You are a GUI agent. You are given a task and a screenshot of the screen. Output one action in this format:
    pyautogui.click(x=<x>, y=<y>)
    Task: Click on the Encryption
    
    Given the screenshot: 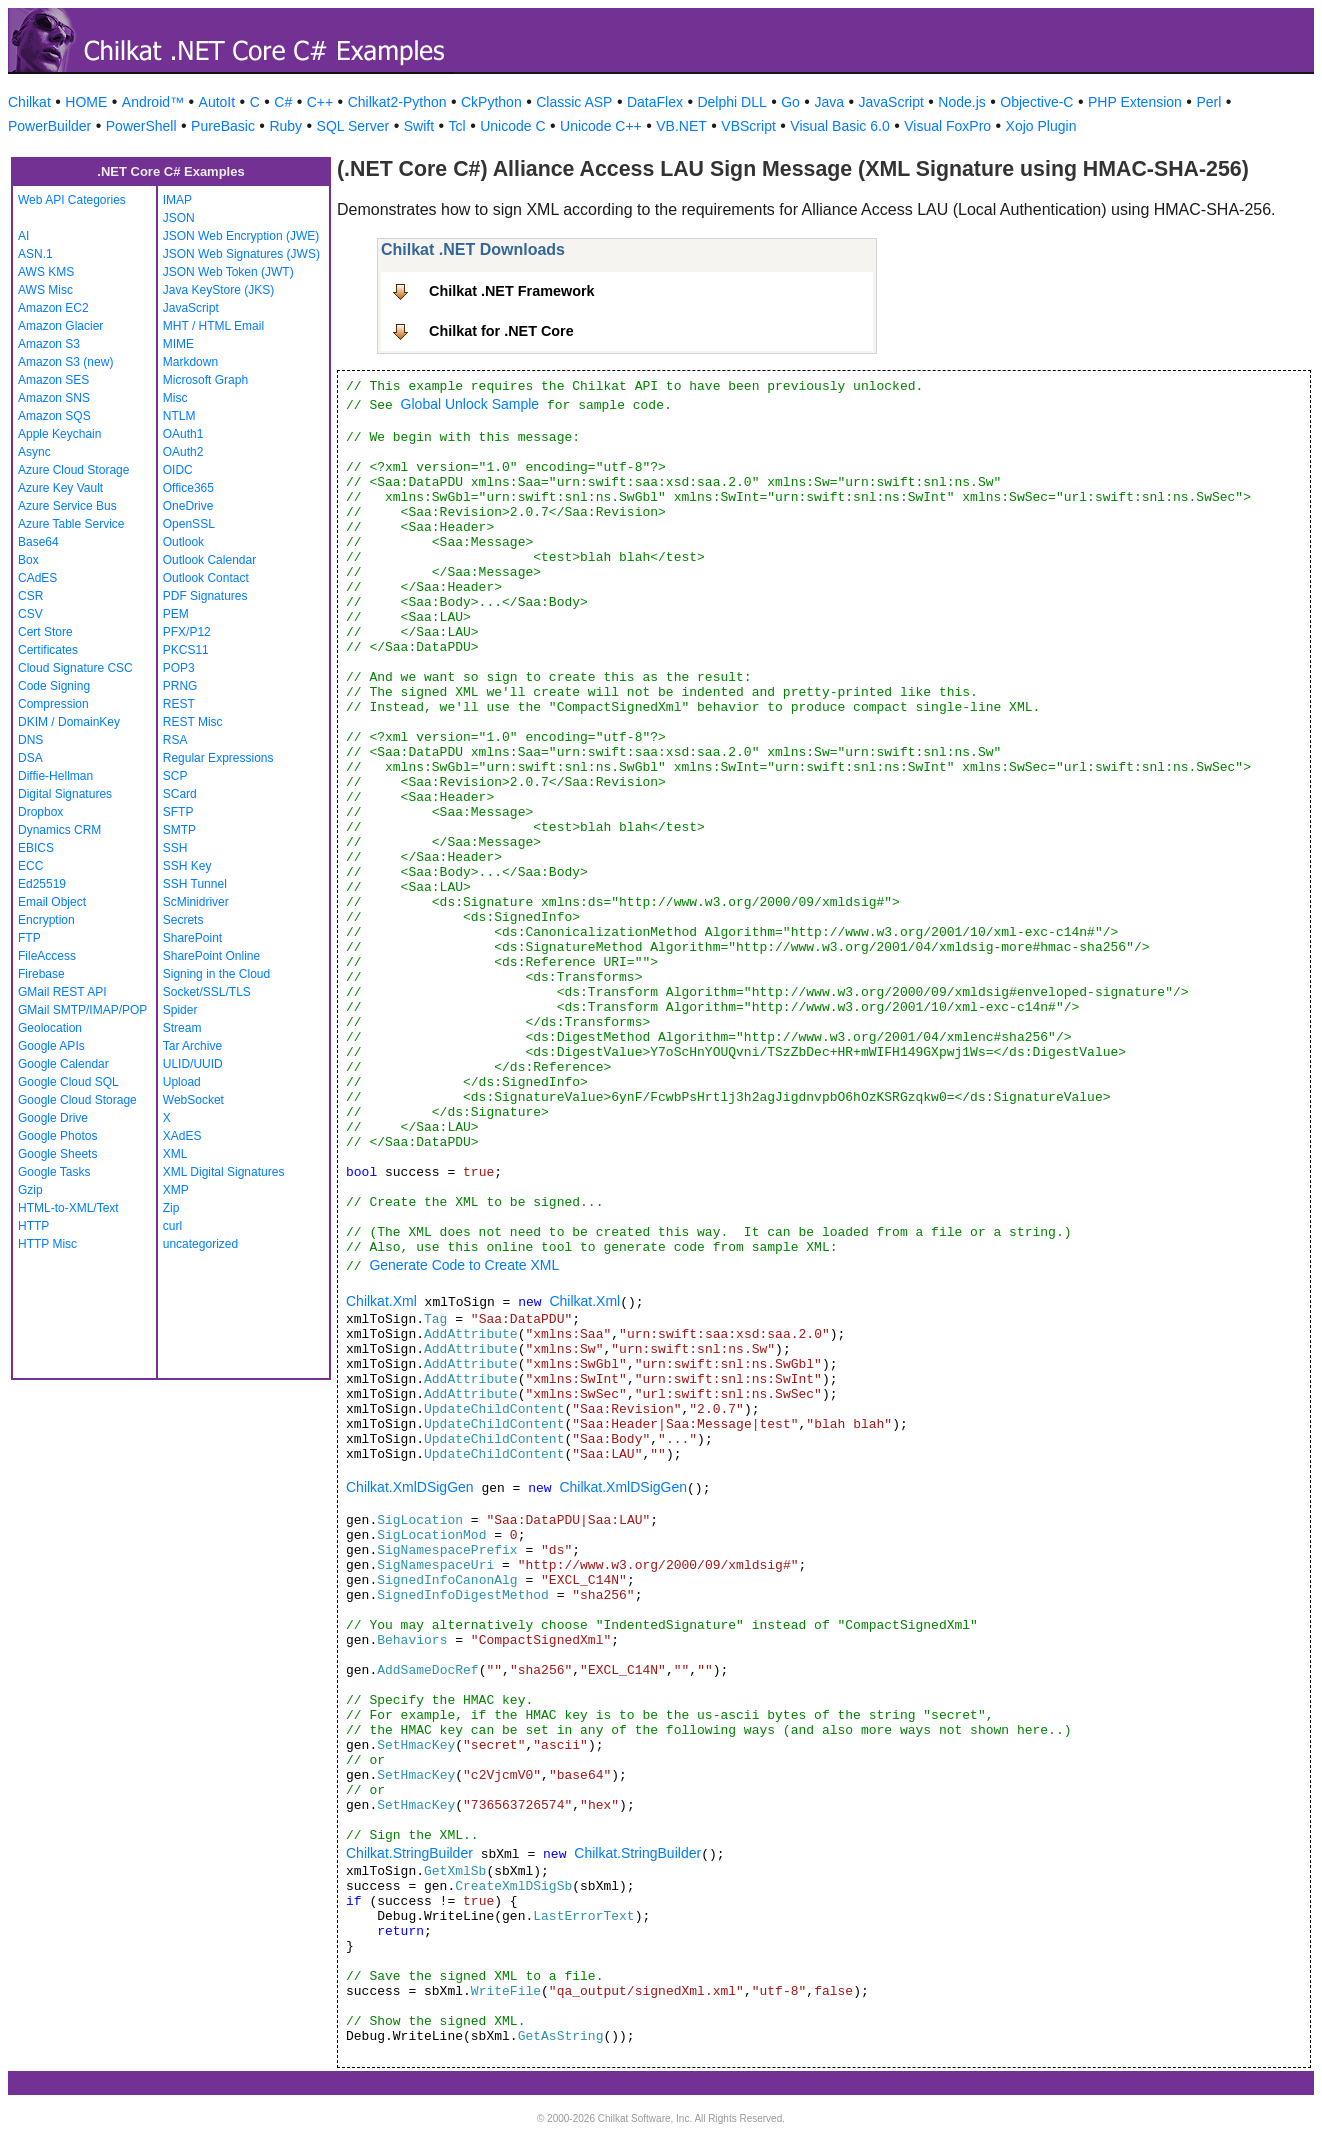 What is the action you would take?
    pyautogui.click(x=46, y=920)
    